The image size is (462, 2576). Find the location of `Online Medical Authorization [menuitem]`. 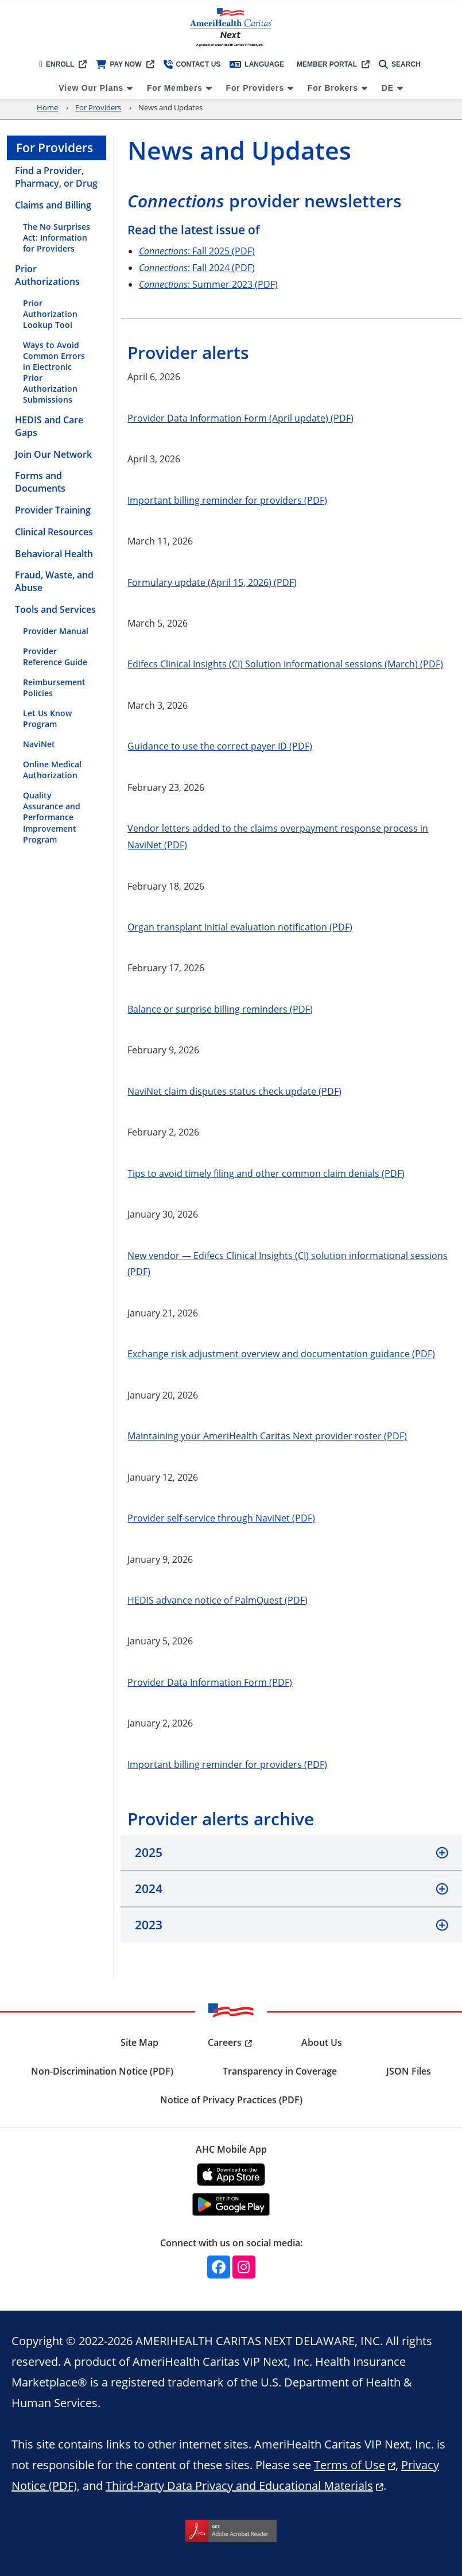

Online Medical Authorization [menuitem] is located at coordinates (52, 770).